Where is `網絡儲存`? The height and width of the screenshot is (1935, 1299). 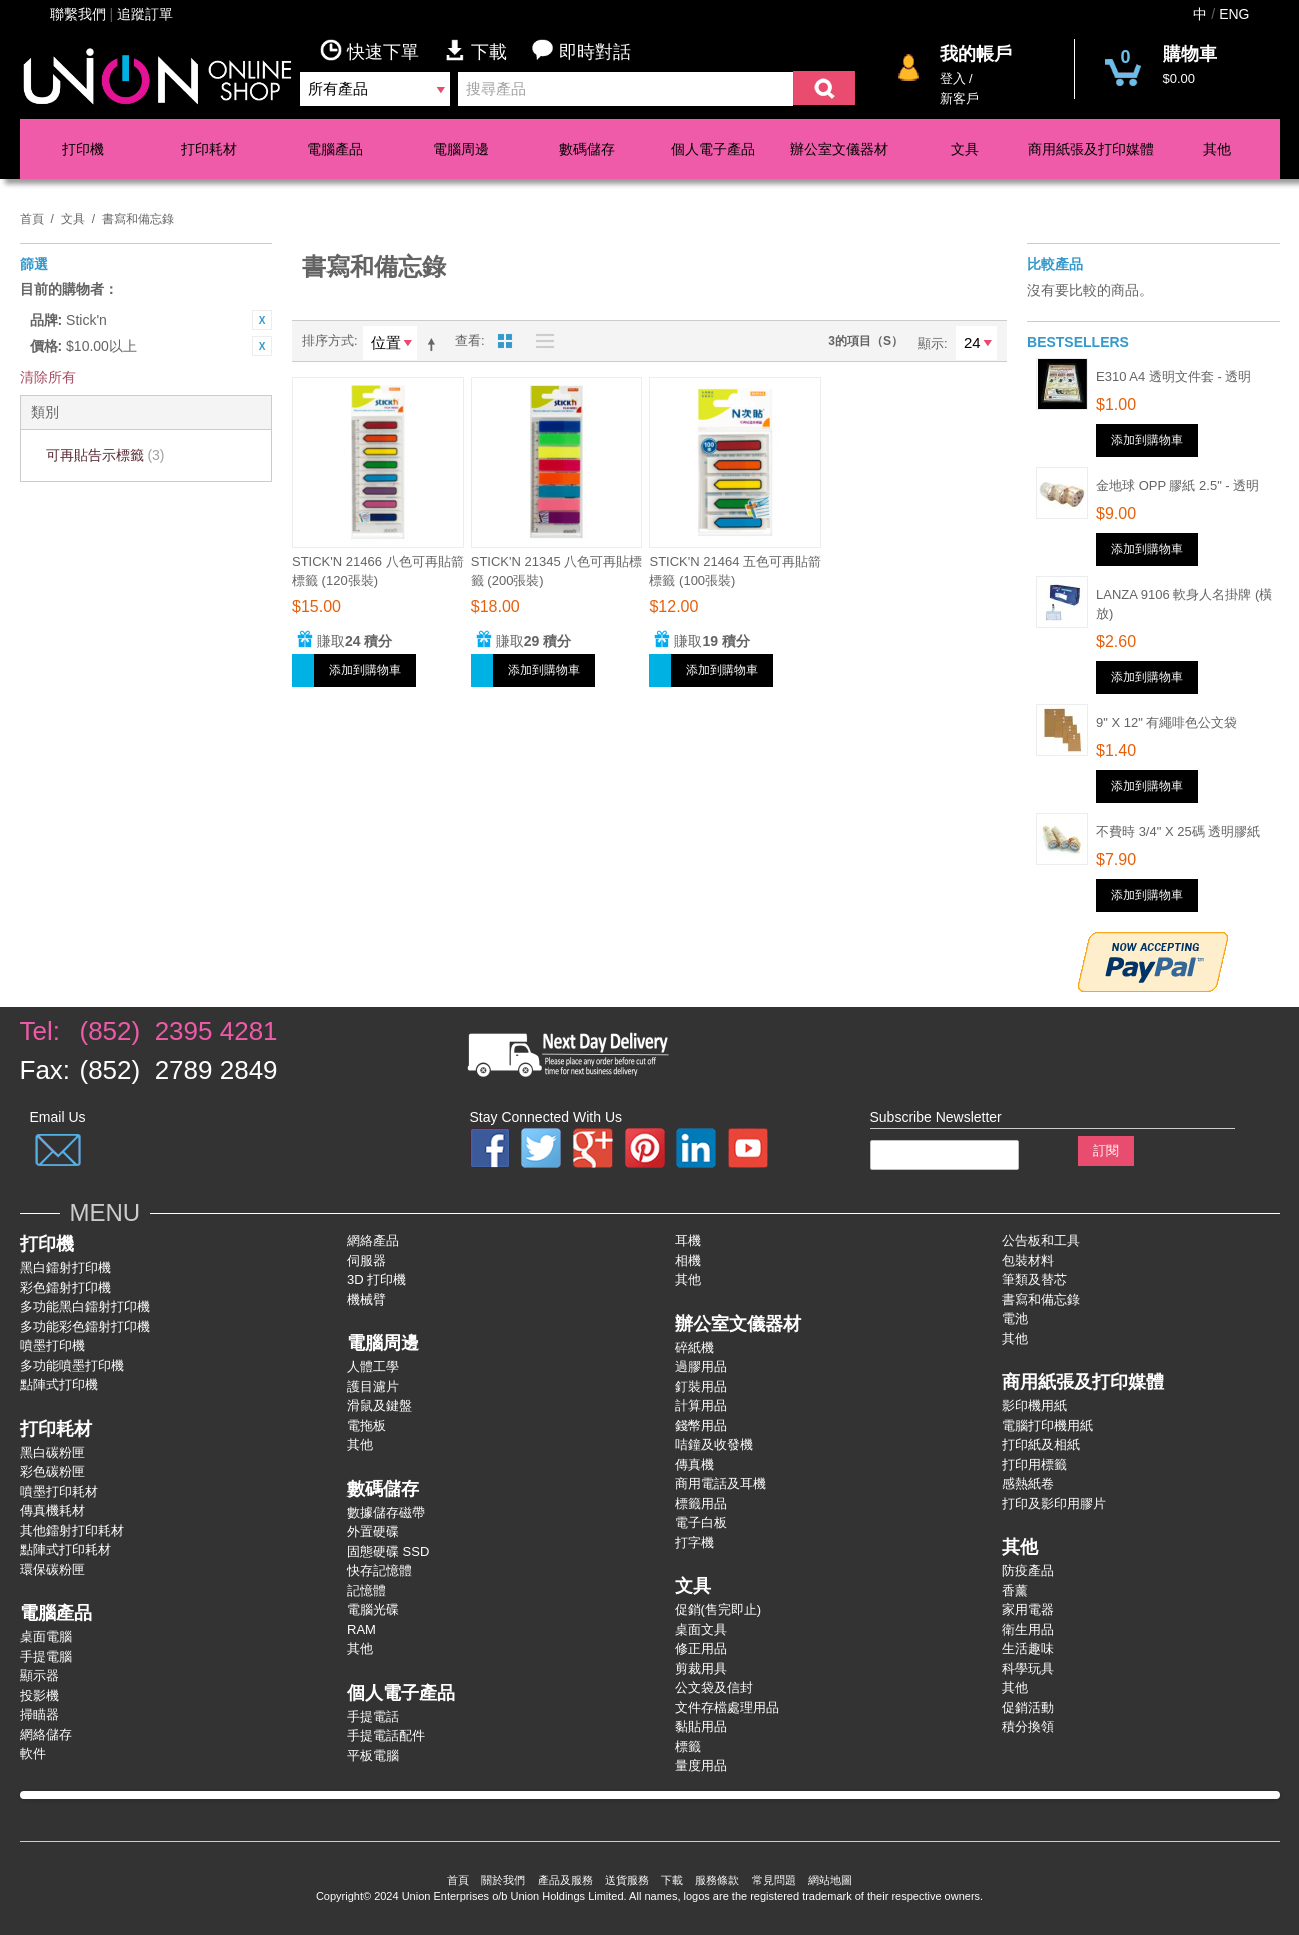
網絡儲存 is located at coordinates (46, 1734).